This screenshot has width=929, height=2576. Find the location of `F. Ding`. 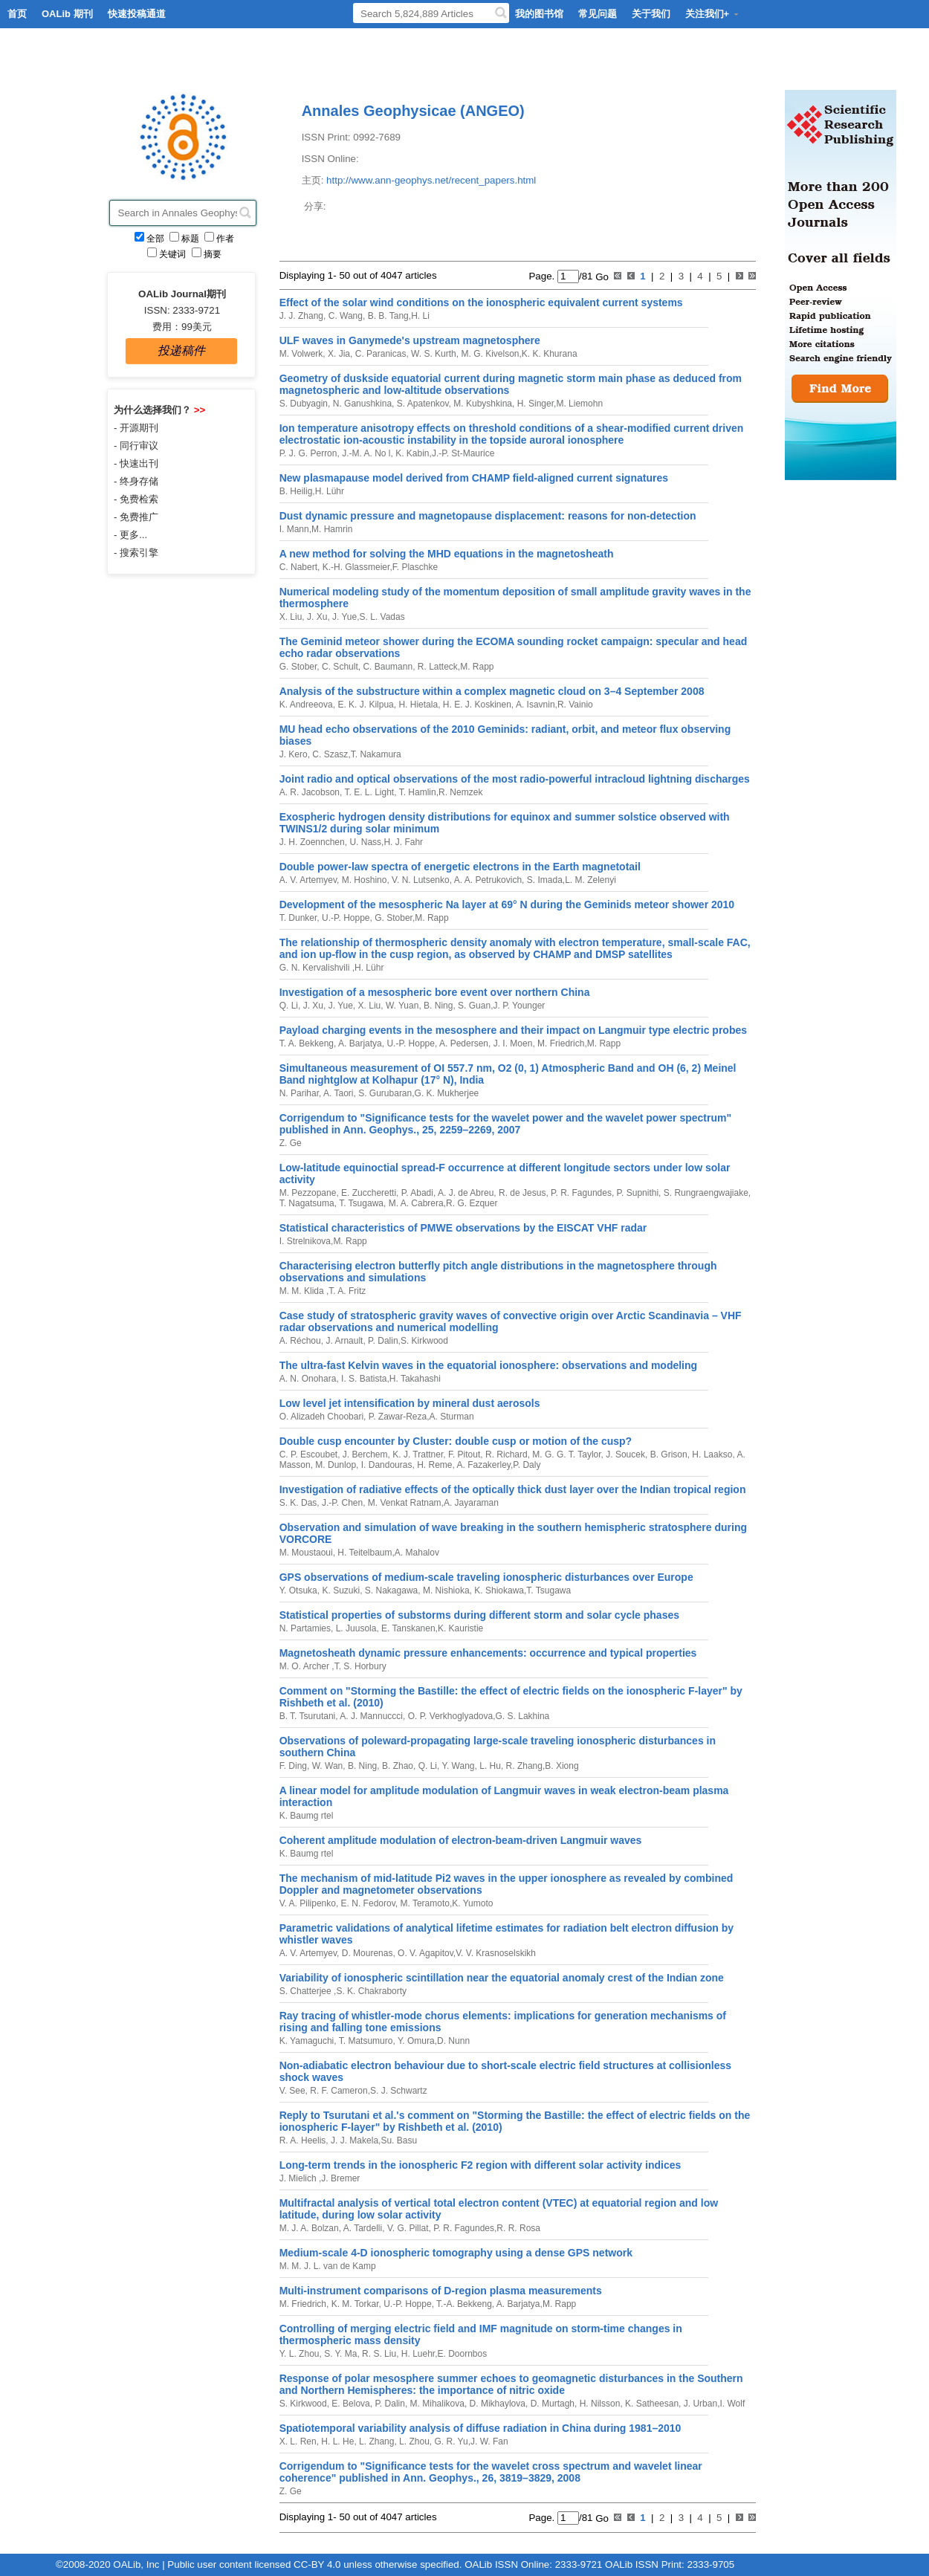

F. Ding is located at coordinates (293, 1766).